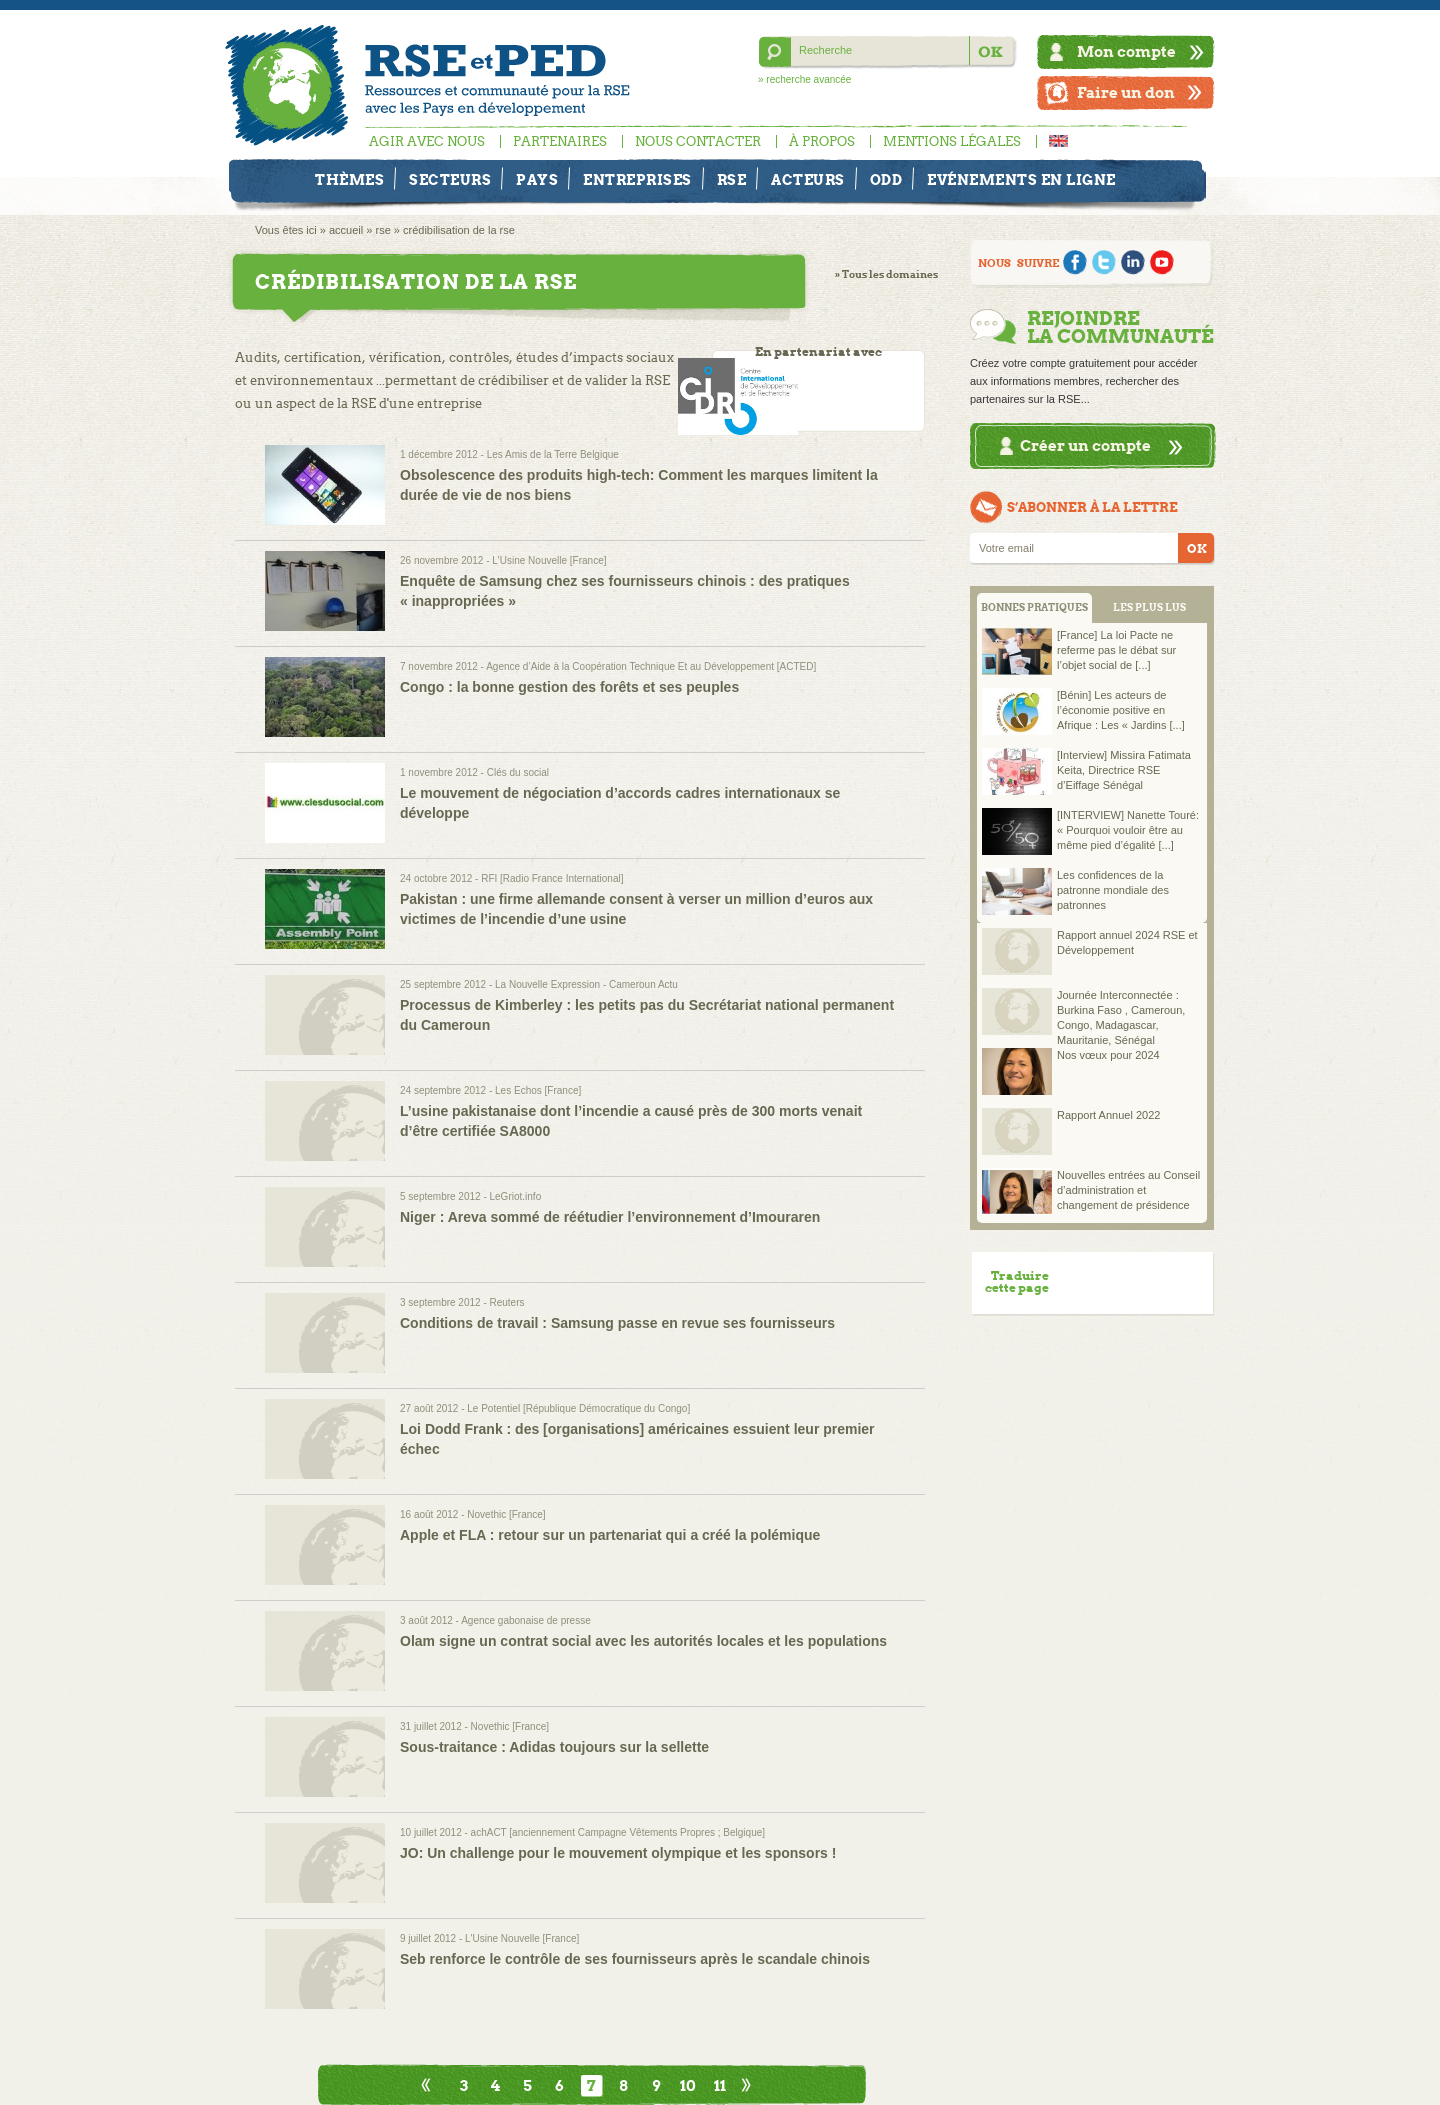  What do you see at coordinates (618, 1832) in the screenshot?
I see `achACT [anciennement Campagne Vêtements Propres ; Belgique]` at bounding box center [618, 1832].